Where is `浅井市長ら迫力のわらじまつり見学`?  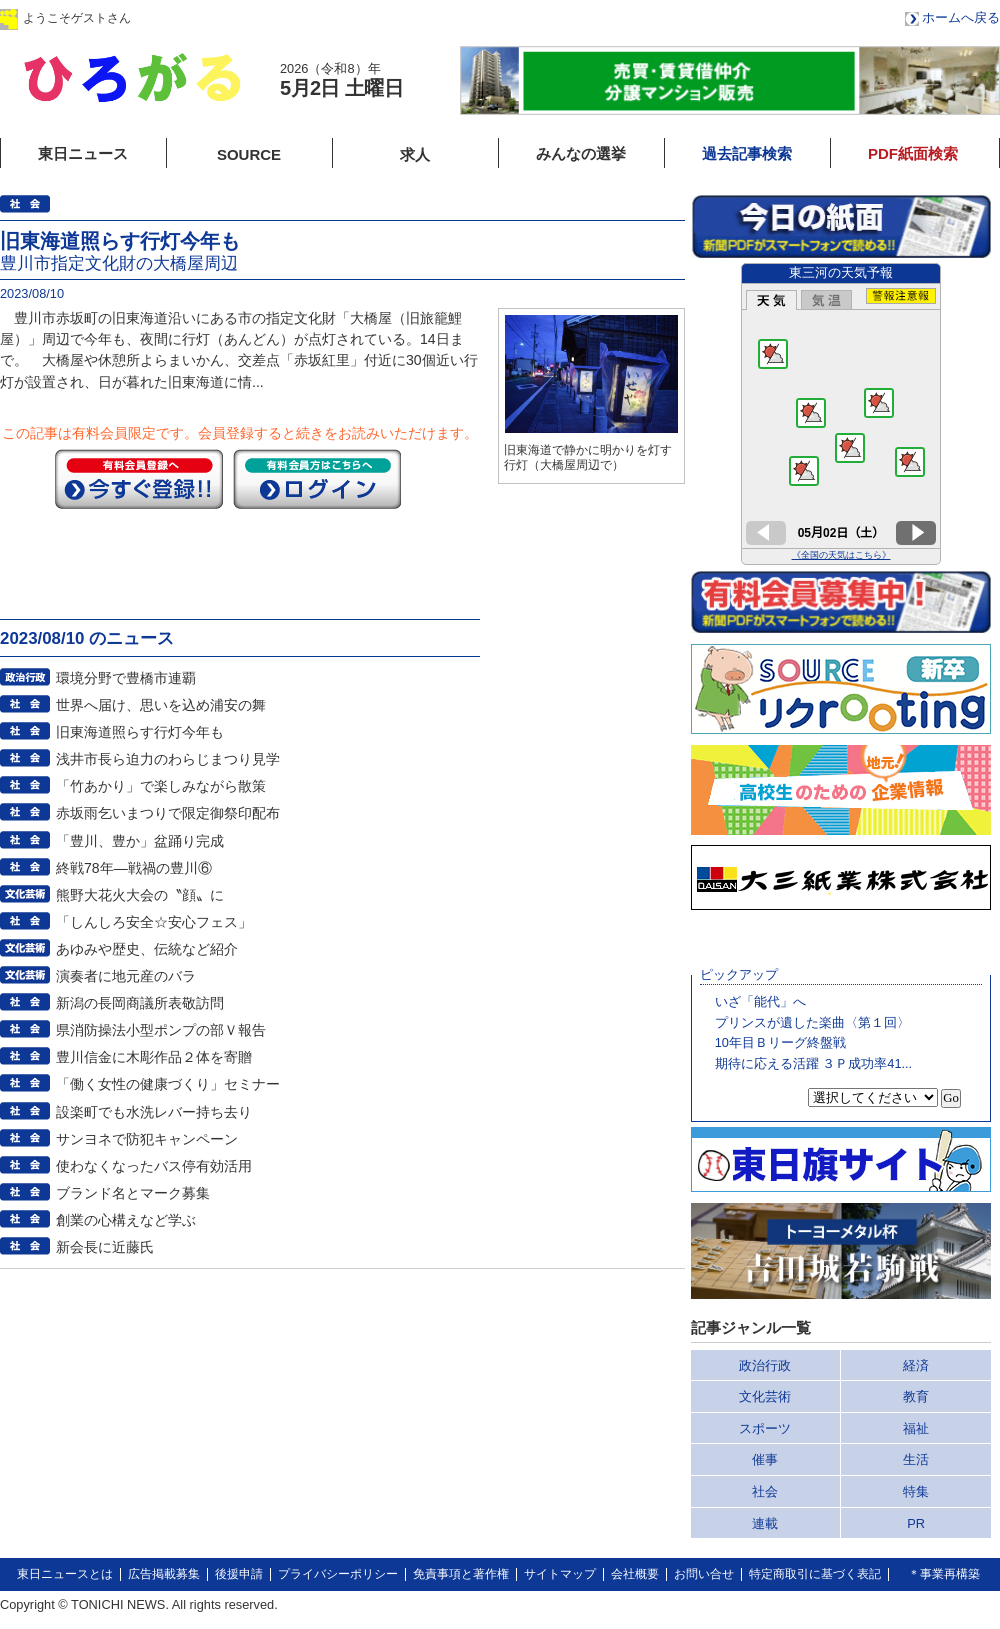 浅井市長ら迫力のわらじまつり見学 is located at coordinates (168, 759).